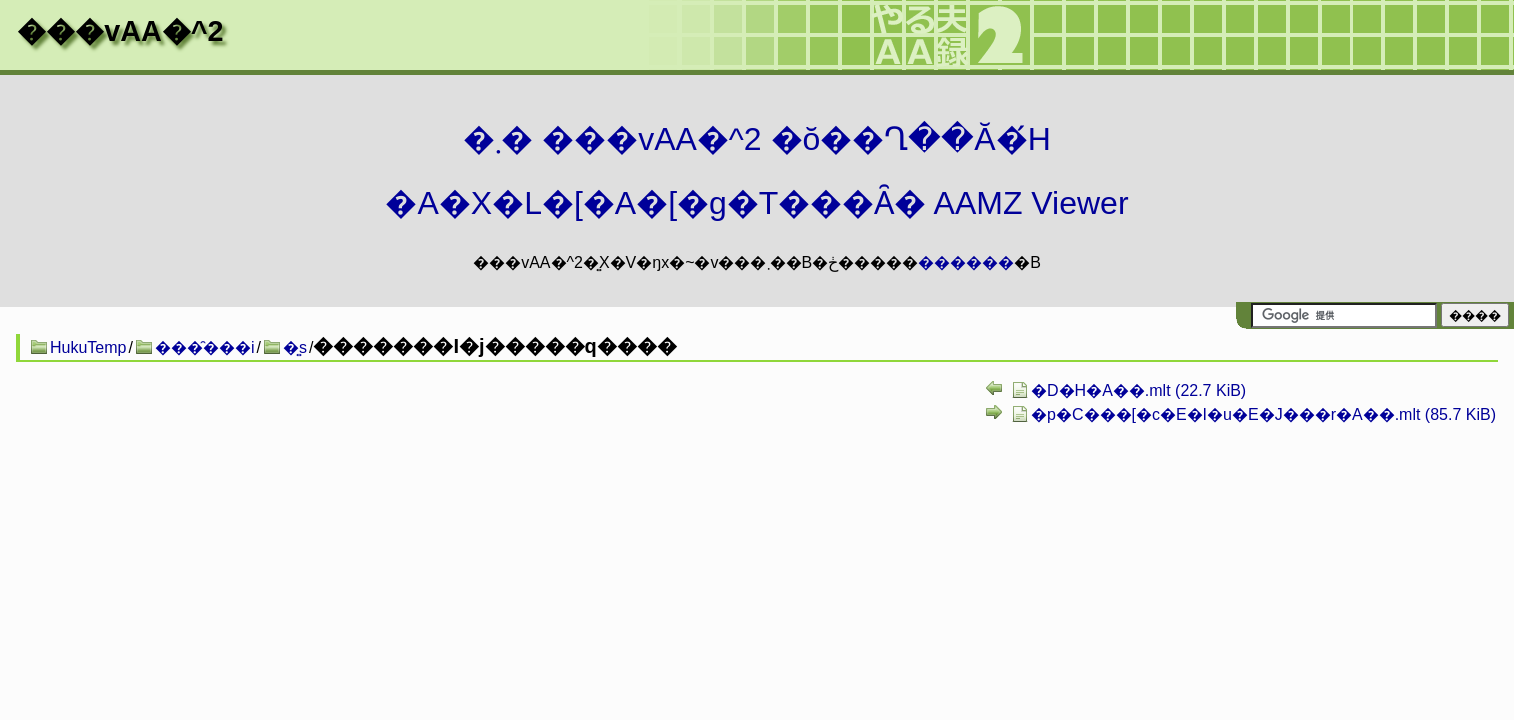 The height and width of the screenshot is (720, 1514). I want to click on �p�C���[�c�E�I�u�E�J���r�A��.mlt (85.7 KiB), so click(1263, 414).